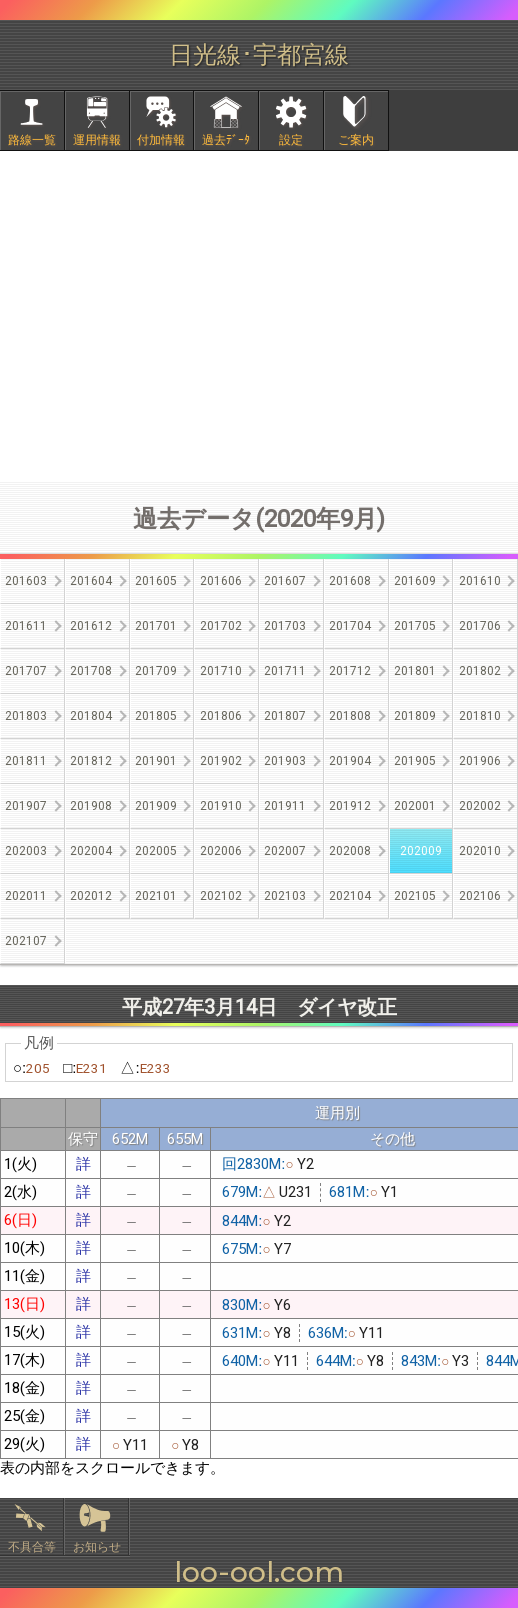 The height and width of the screenshot is (1608, 518). I want to click on 201611, so click(26, 626).